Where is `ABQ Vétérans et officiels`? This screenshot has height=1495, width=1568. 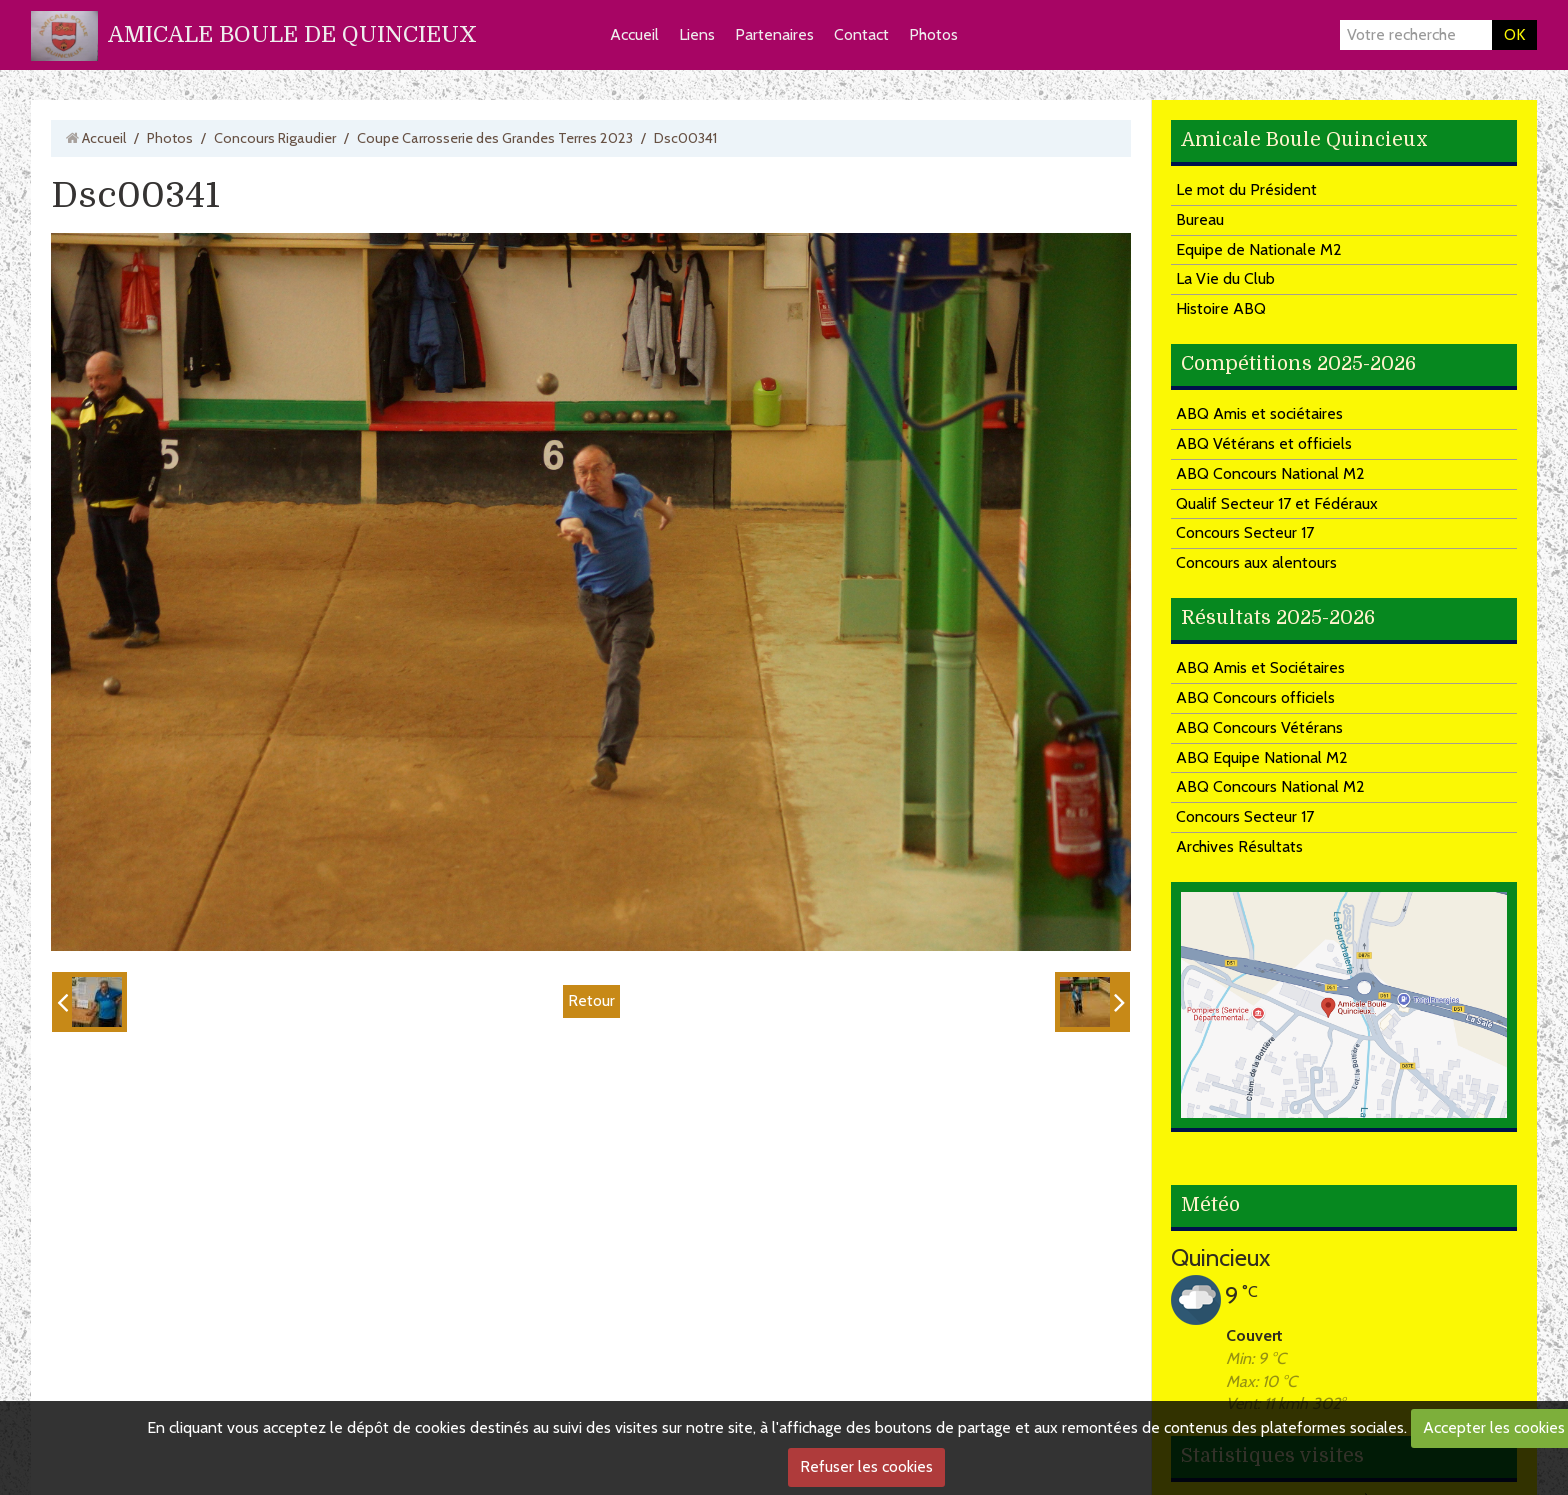 ABQ Vétérans et officiels is located at coordinates (1264, 443).